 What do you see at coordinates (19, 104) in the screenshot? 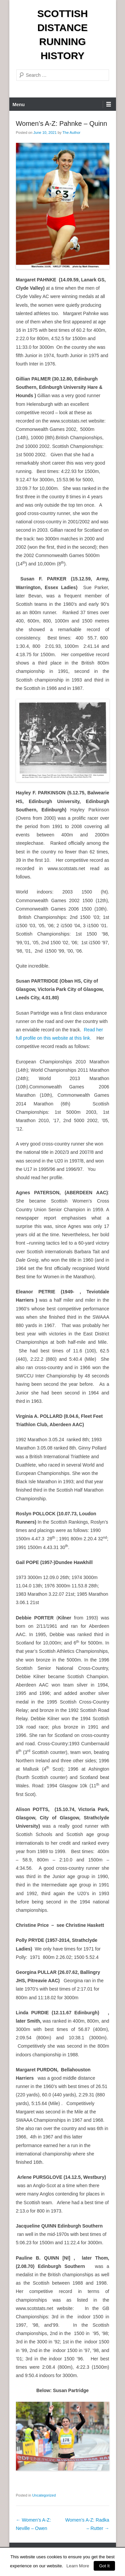
I see `Menu` at bounding box center [19, 104].